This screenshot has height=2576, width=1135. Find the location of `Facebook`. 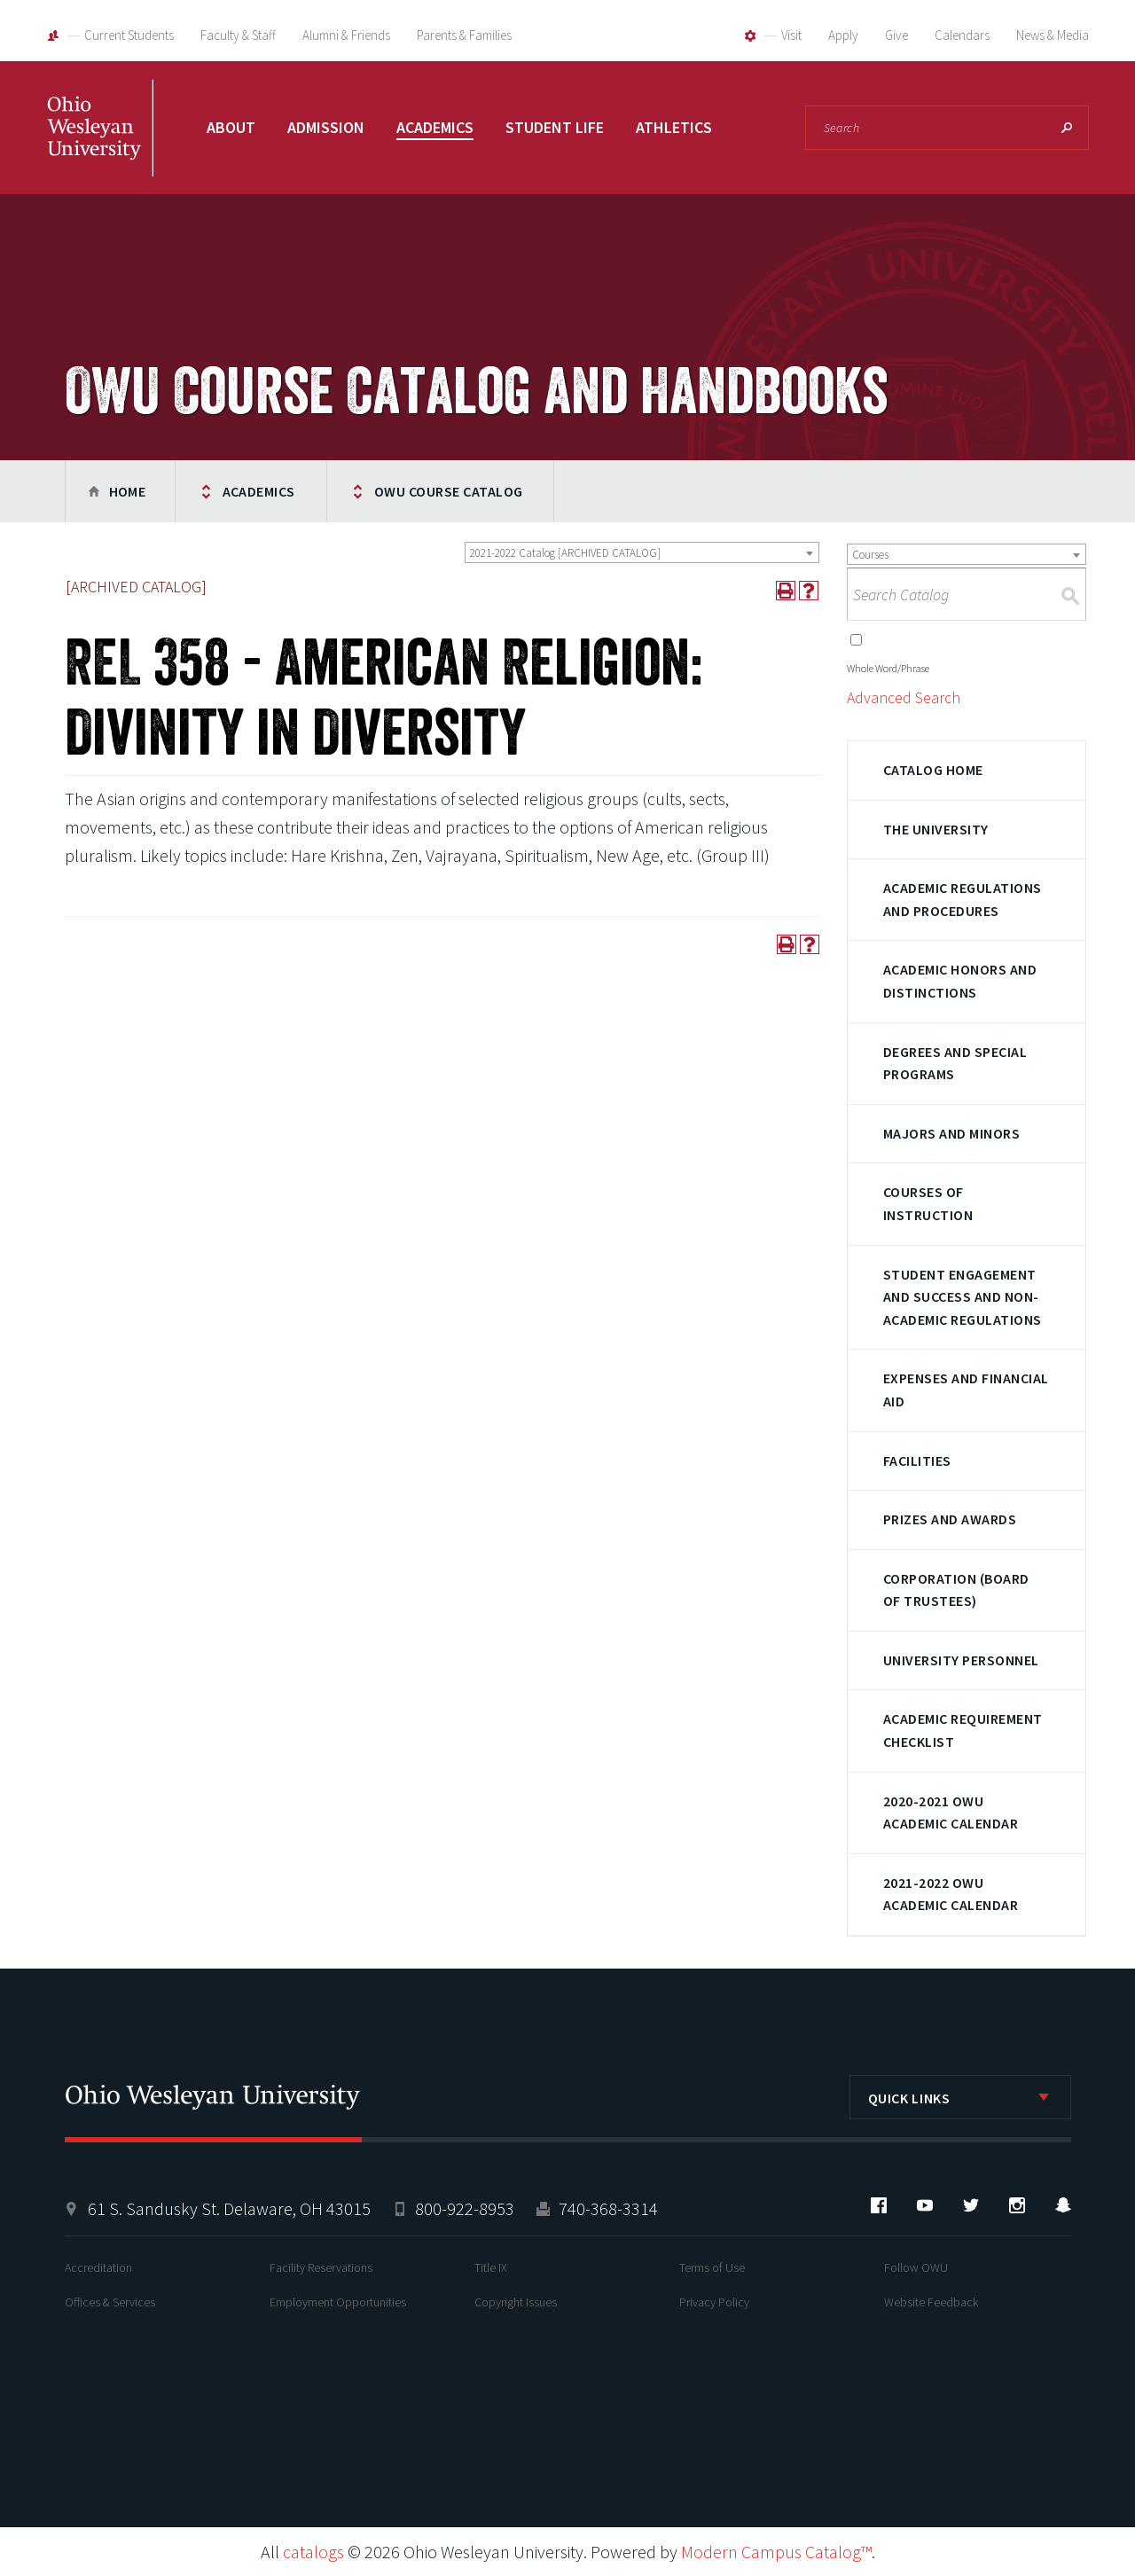

Facebook is located at coordinates (879, 2205).